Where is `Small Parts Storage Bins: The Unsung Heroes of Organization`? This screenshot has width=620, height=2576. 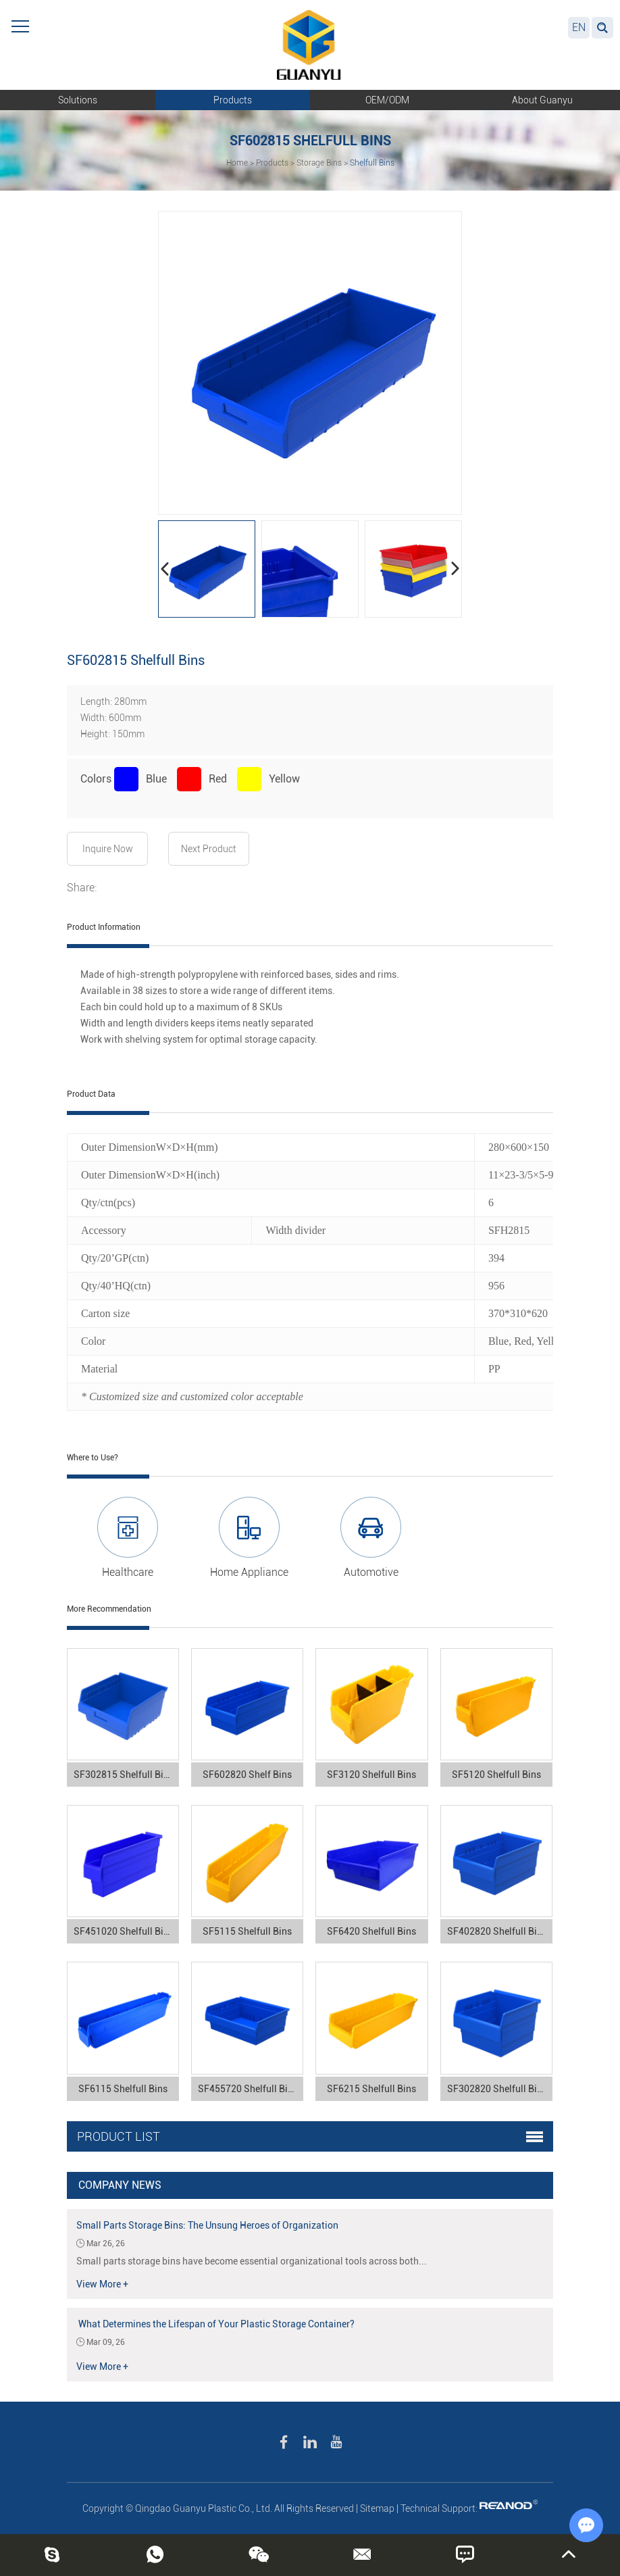
Small Parts Storage Bins: The Unsung Heroes of Organization is located at coordinates (207, 2225).